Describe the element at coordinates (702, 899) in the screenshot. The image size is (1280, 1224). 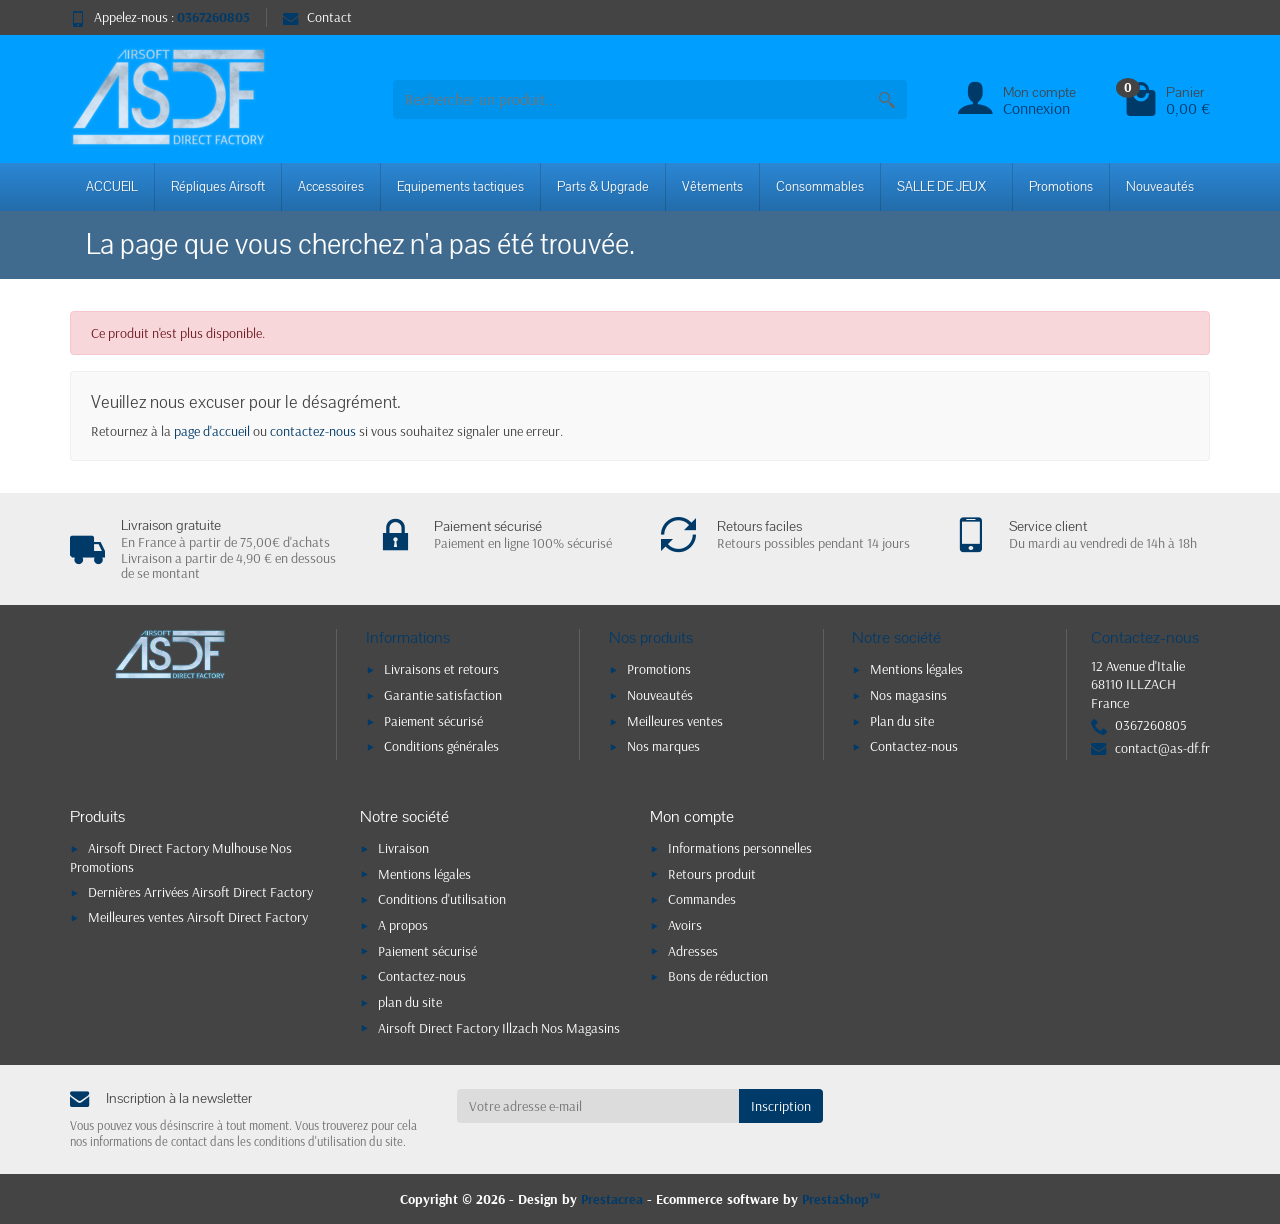
I see `Commandes` at that location.